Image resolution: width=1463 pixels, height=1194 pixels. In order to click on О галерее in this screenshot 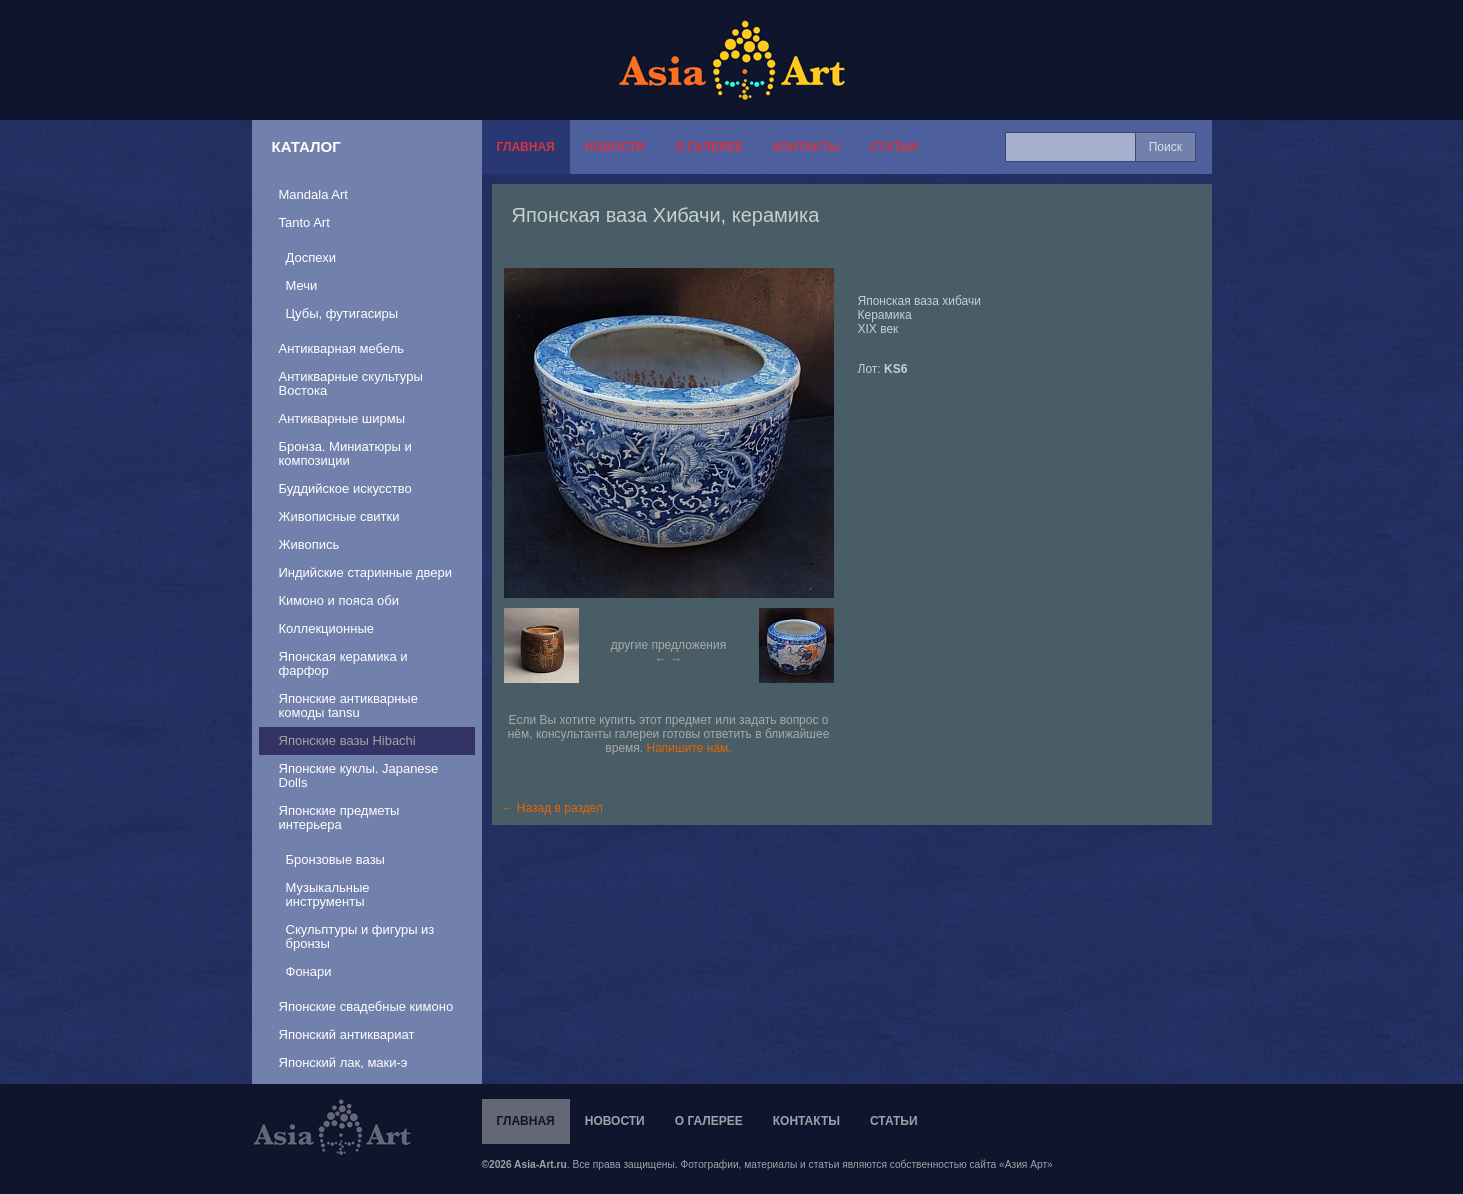, I will do `click(709, 147)`.